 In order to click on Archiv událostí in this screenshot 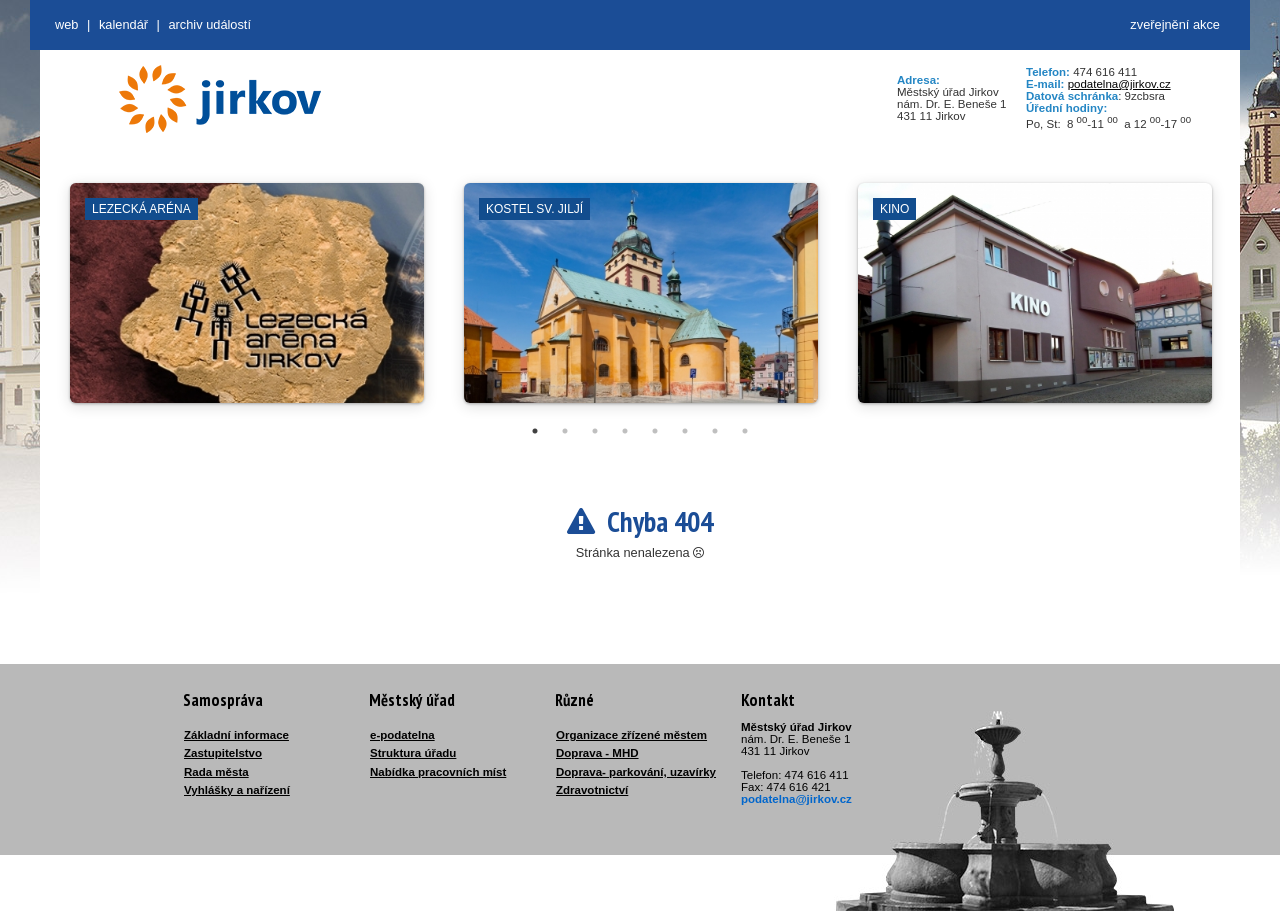, I will do `click(209, 24)`.